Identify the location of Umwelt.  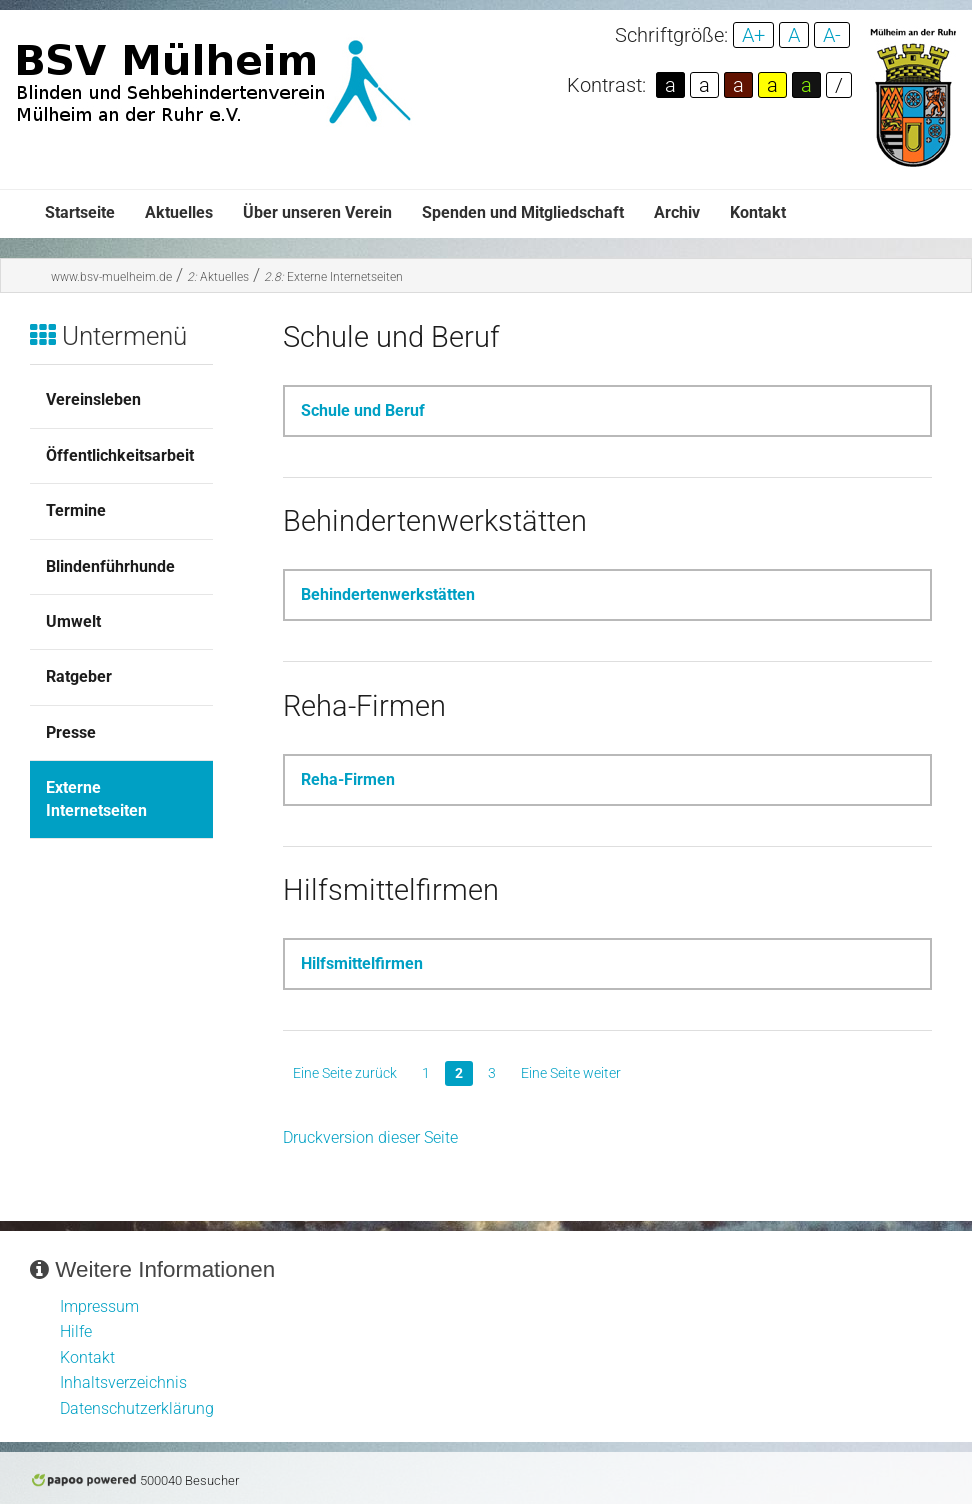
(73, 621).